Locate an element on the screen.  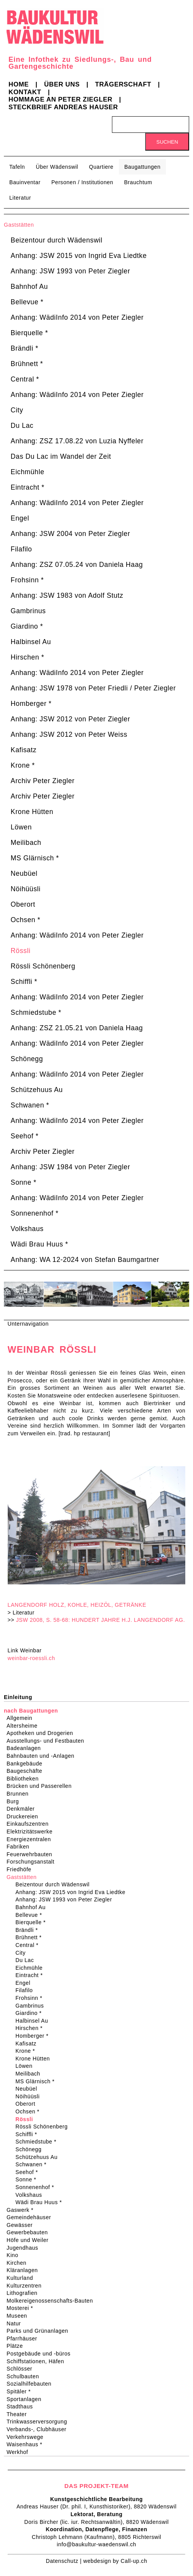
Seehof * is located at coordinates (25, 1136).